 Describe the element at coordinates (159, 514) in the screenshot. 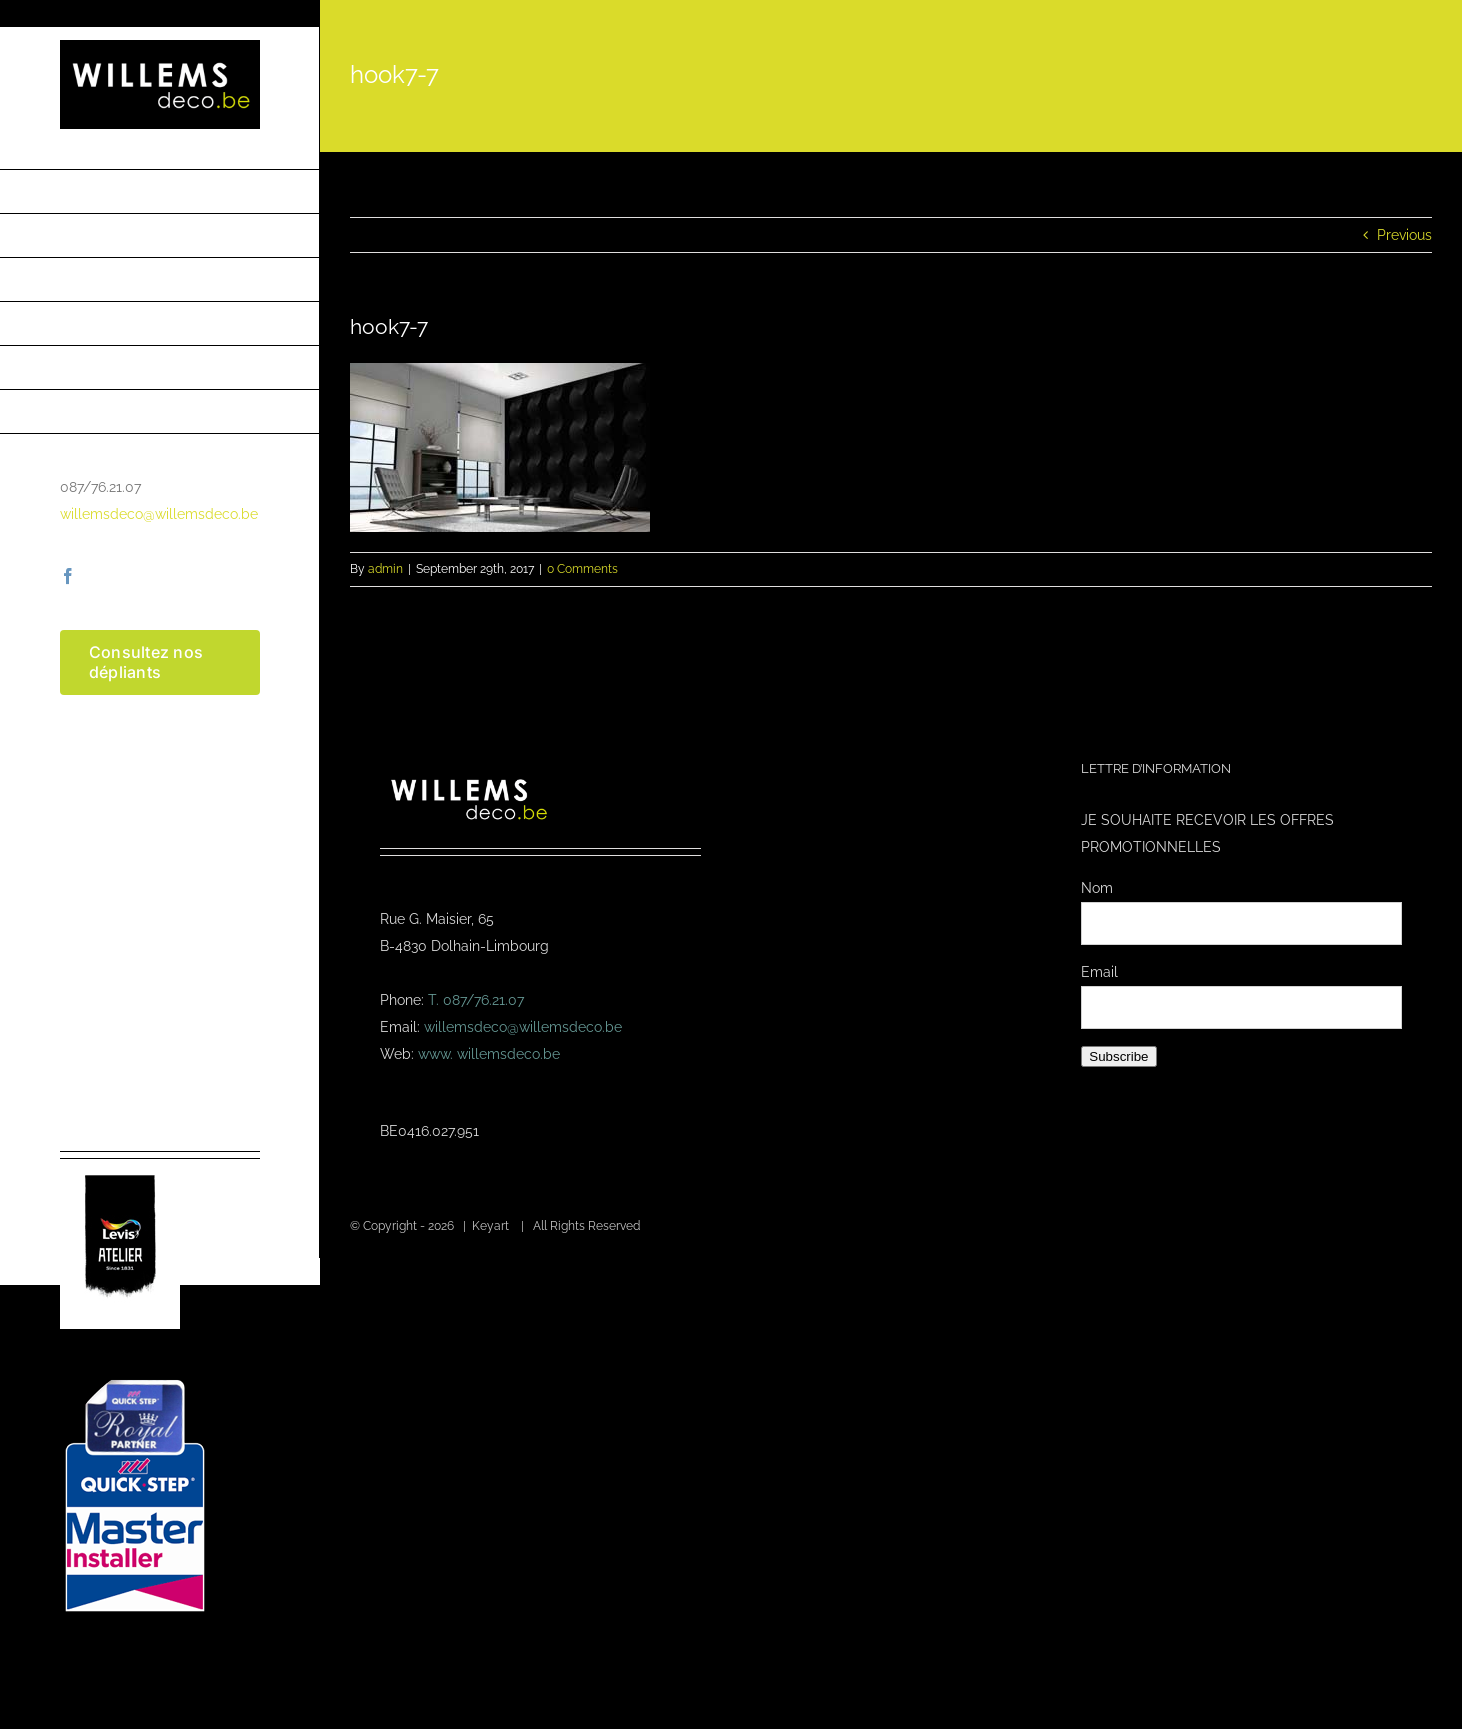

I see `willemsdeco@willemsdeco.be` at that location.